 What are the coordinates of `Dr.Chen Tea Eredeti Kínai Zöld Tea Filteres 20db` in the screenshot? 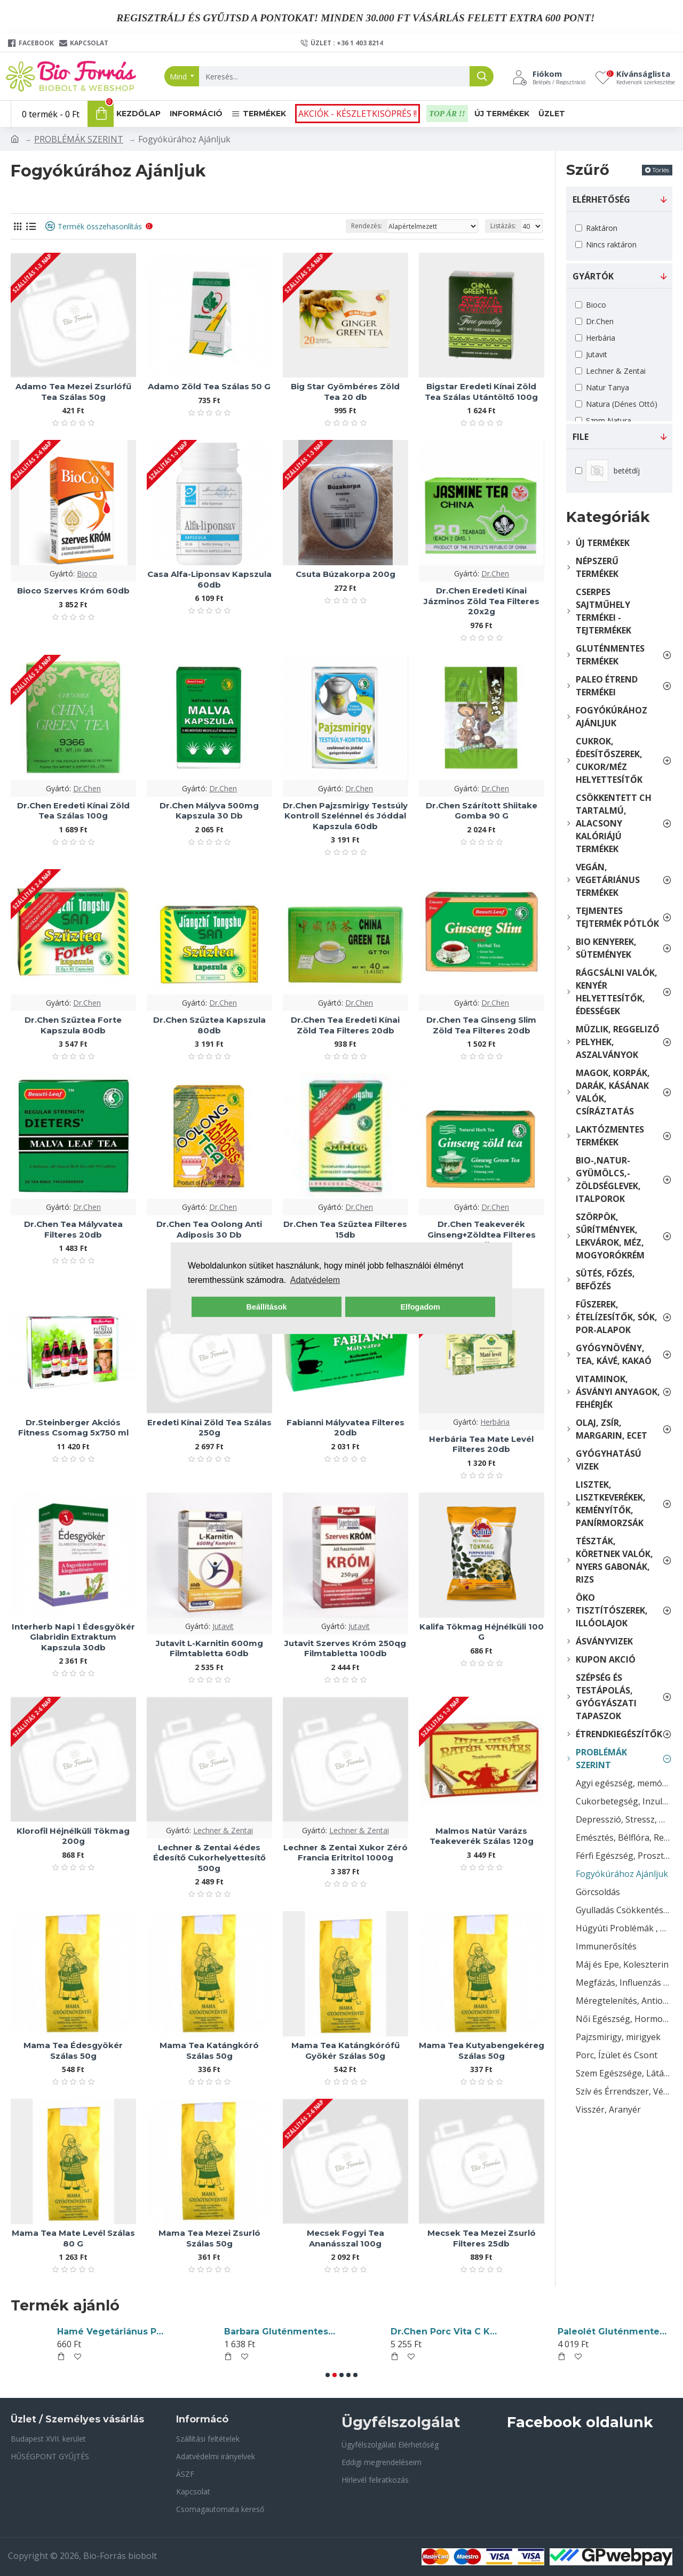 It's located at (345, 1025).